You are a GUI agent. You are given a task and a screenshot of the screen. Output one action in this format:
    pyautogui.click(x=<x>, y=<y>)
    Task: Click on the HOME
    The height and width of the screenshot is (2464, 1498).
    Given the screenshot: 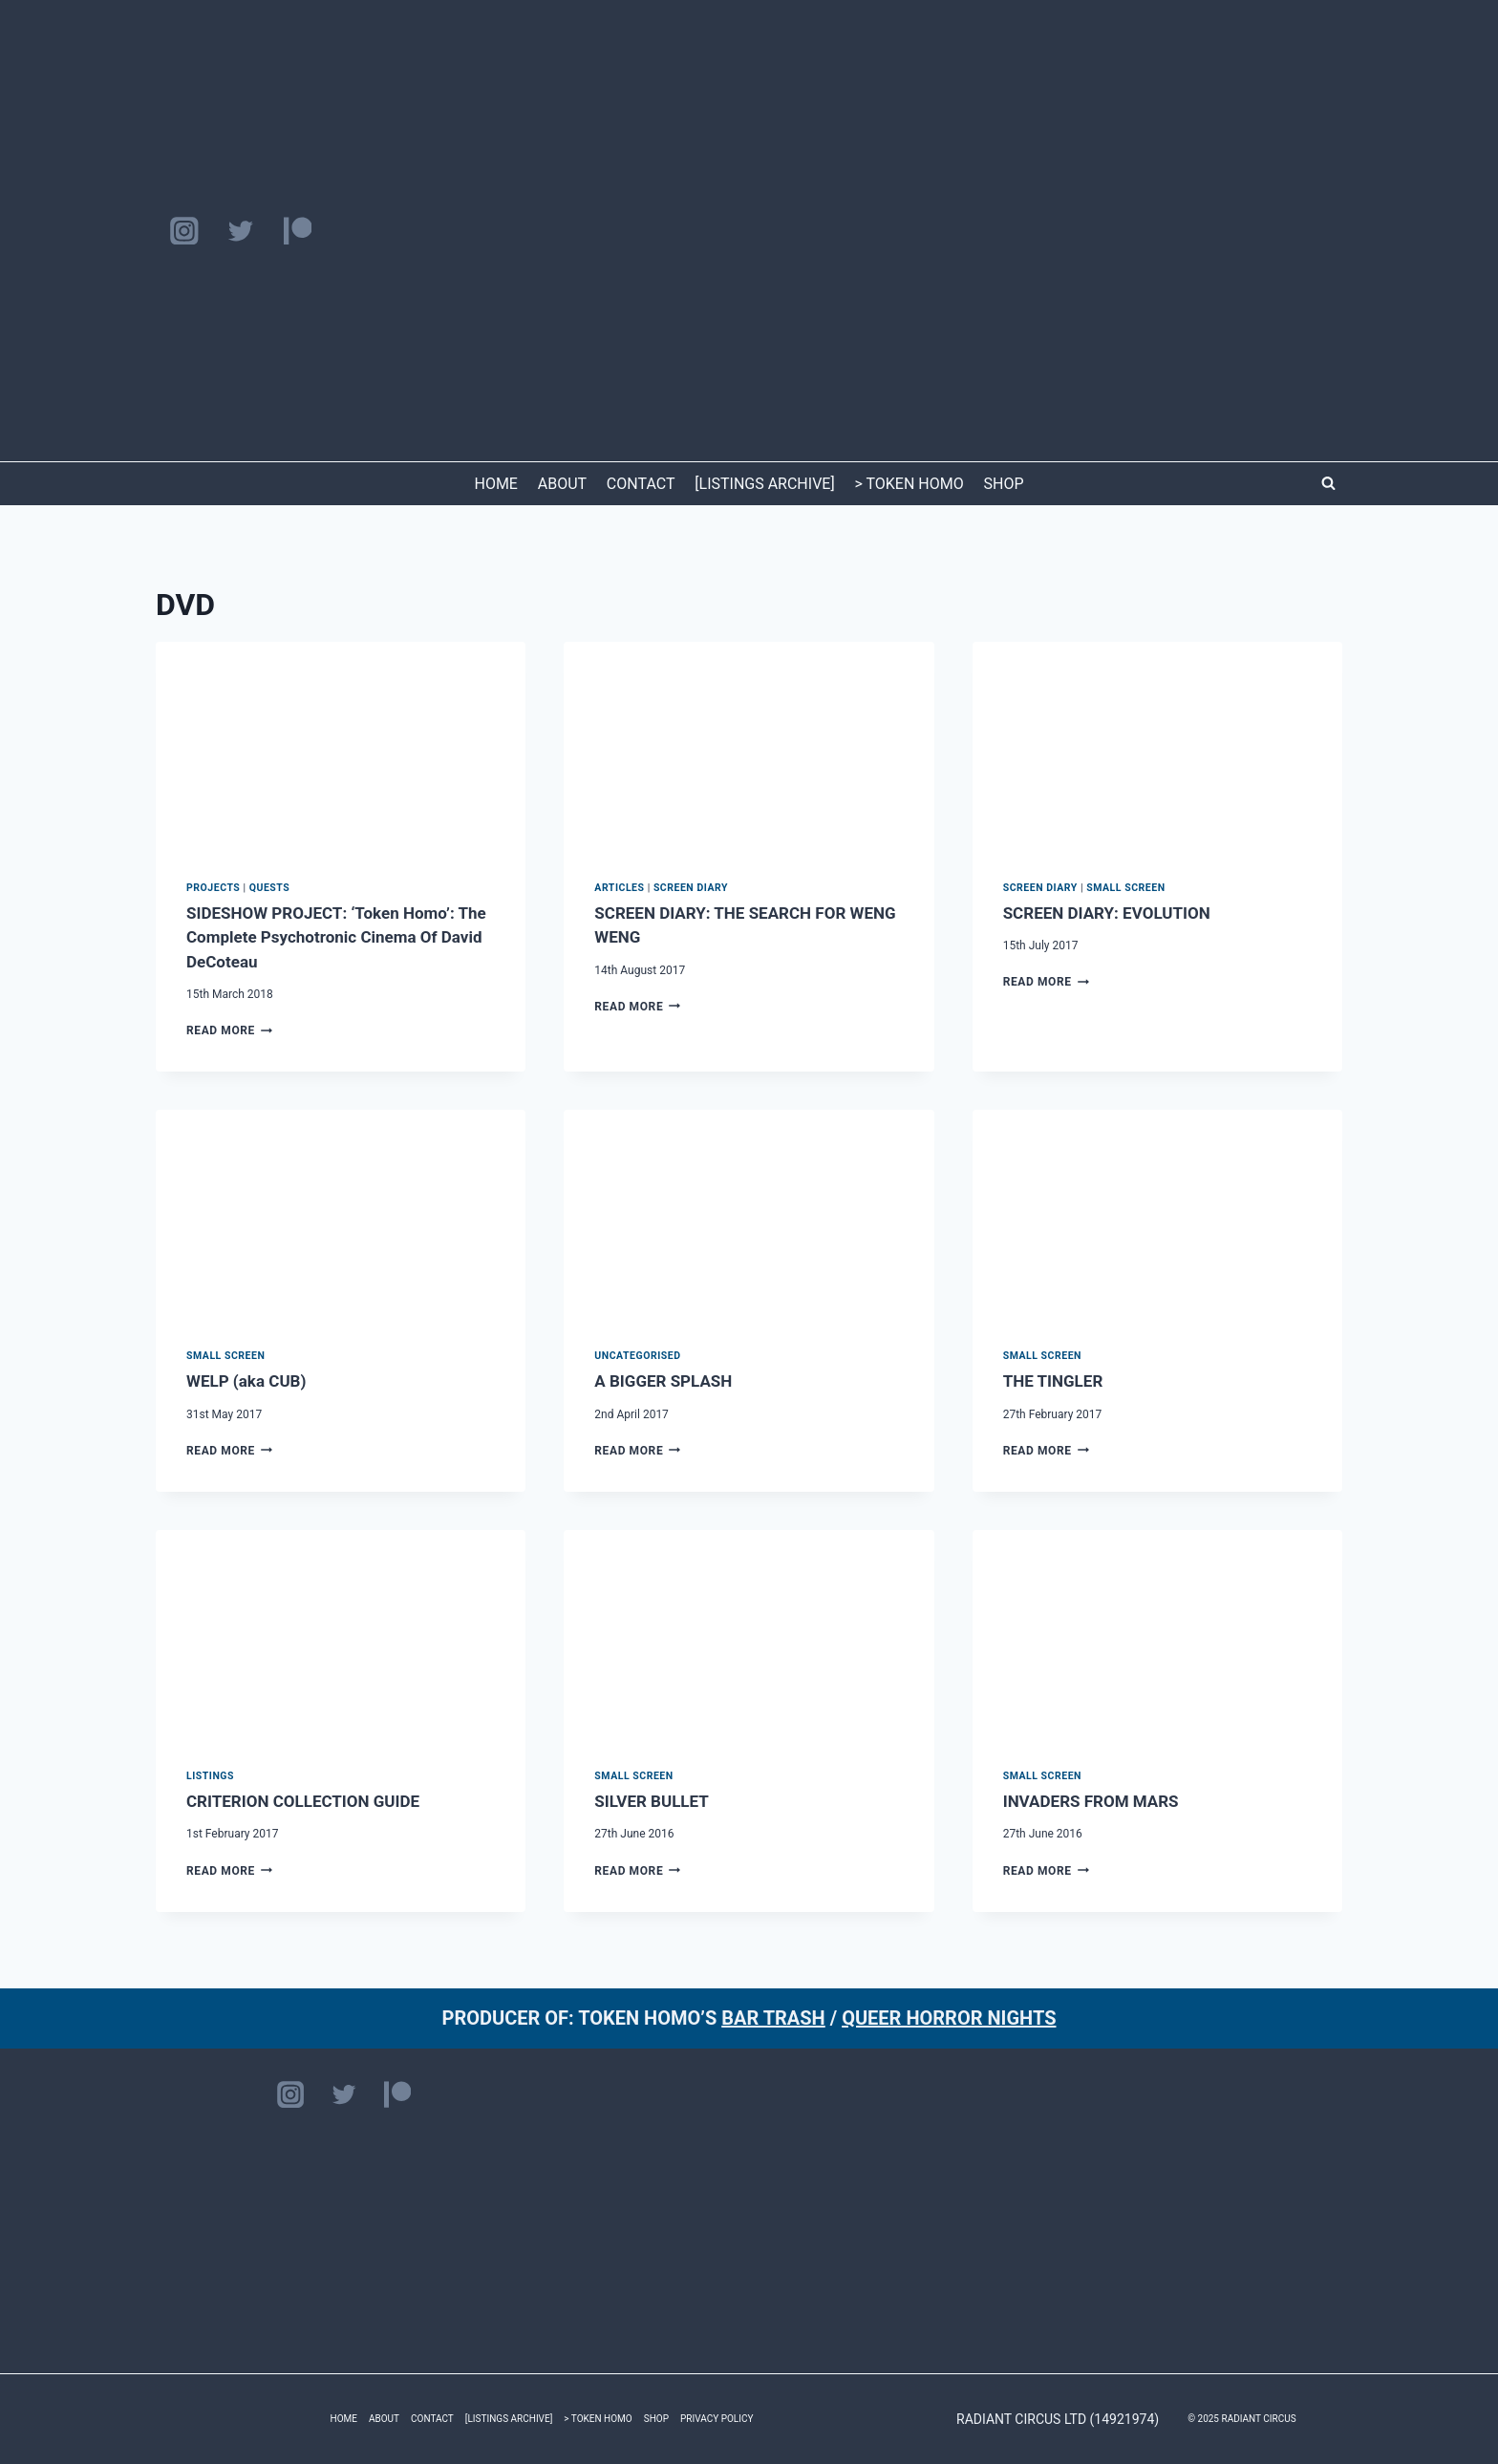 What is the action you would take?
    pyautogui.click(x=495, y=484)
    